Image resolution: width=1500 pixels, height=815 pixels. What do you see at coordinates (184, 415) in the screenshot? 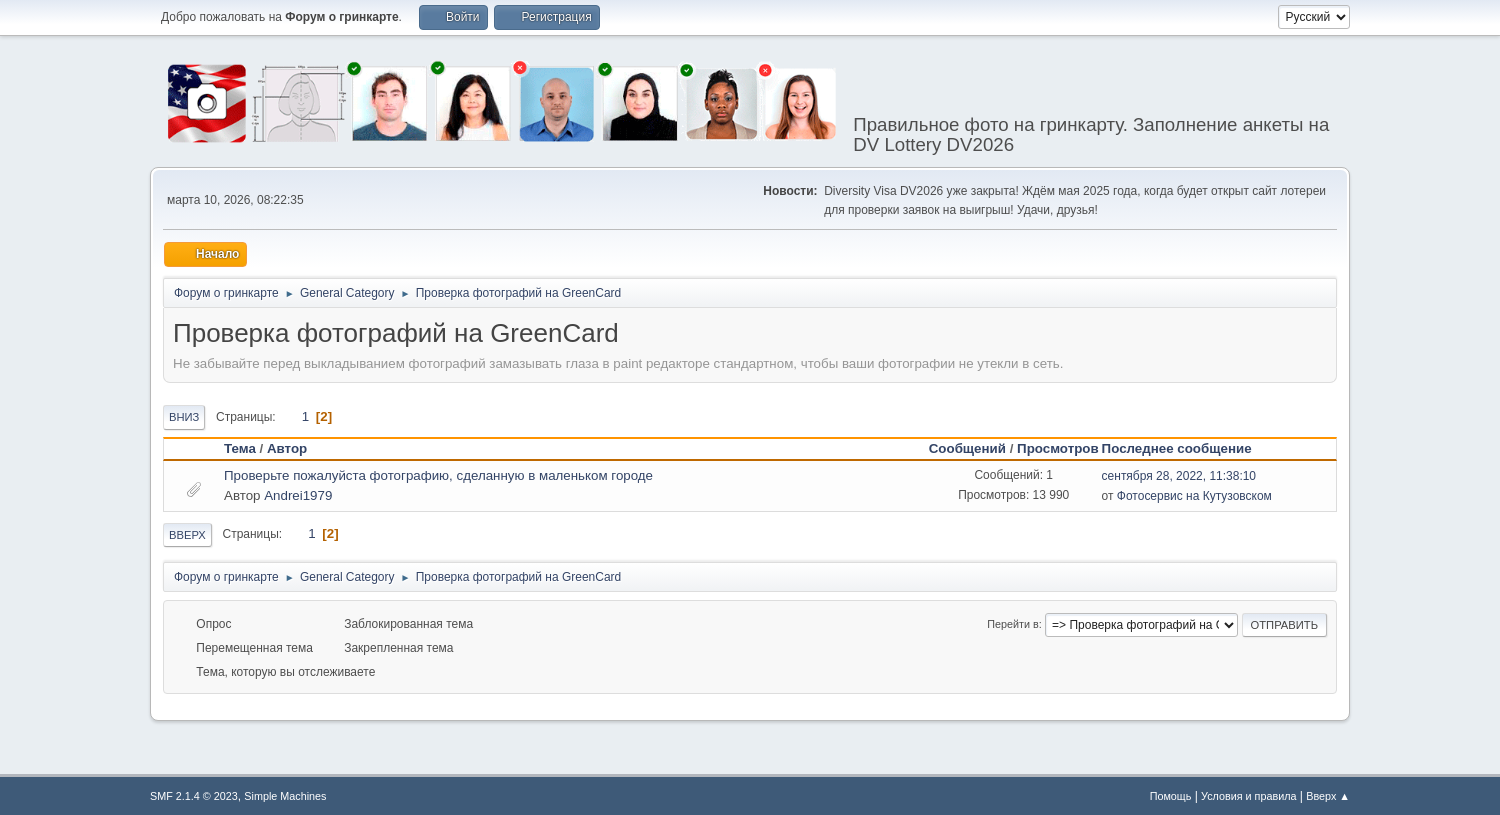
I see `Вниз` at bounding box center [184, 415].